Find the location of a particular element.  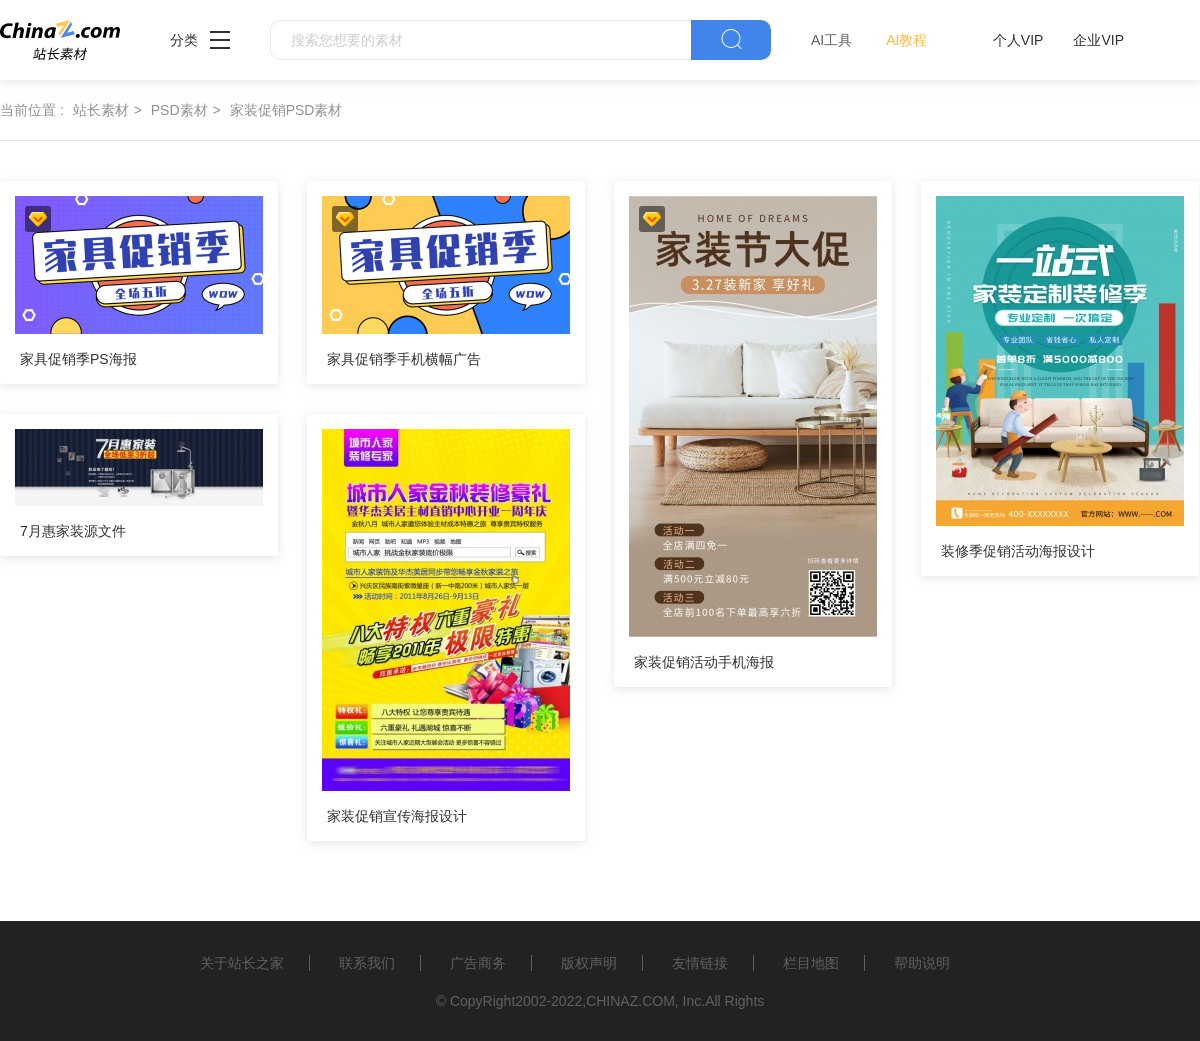

帮助说明 is located at coordinates (922, 963).